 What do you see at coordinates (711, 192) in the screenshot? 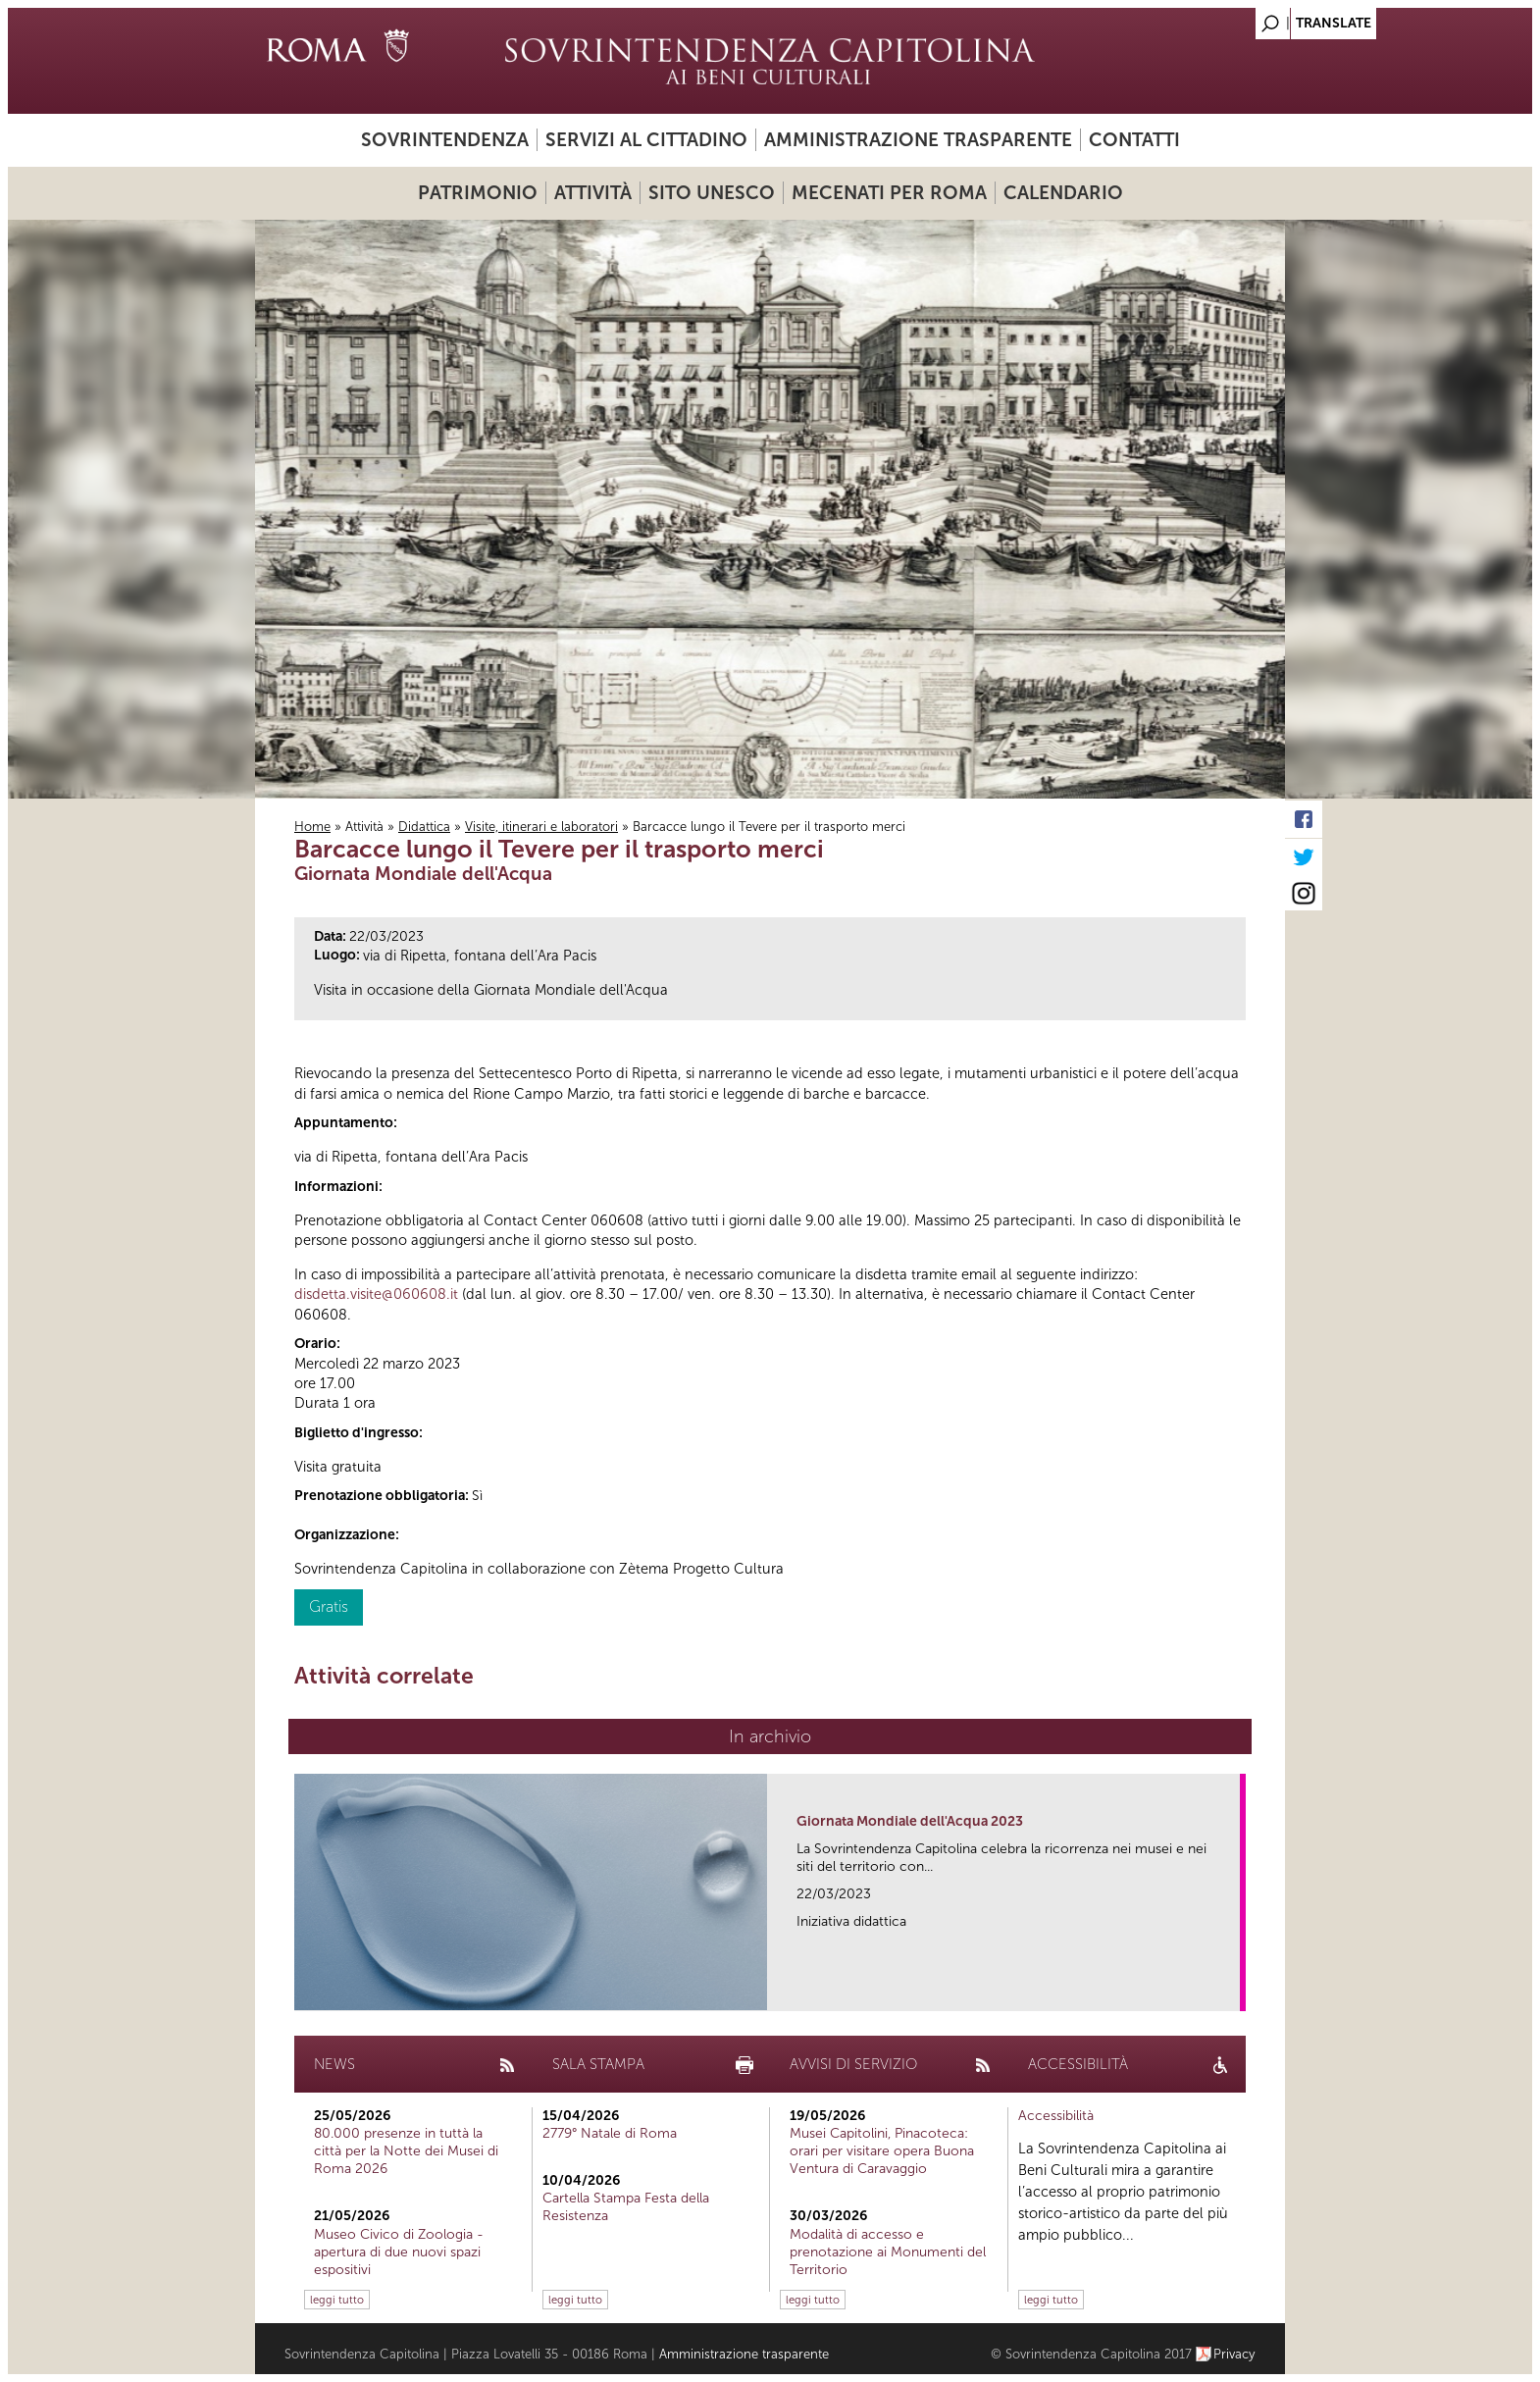
I see `Sito UNESCO` at bounding box center [711, 192].